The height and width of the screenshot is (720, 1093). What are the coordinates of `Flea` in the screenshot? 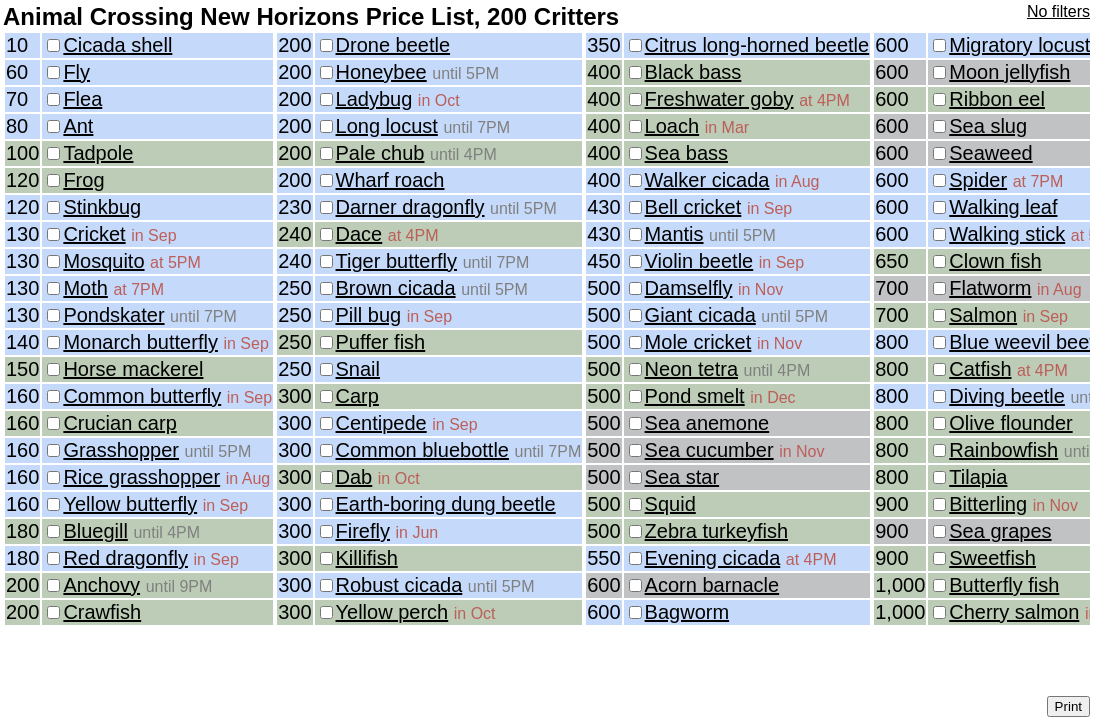 It's located at (82, 99).